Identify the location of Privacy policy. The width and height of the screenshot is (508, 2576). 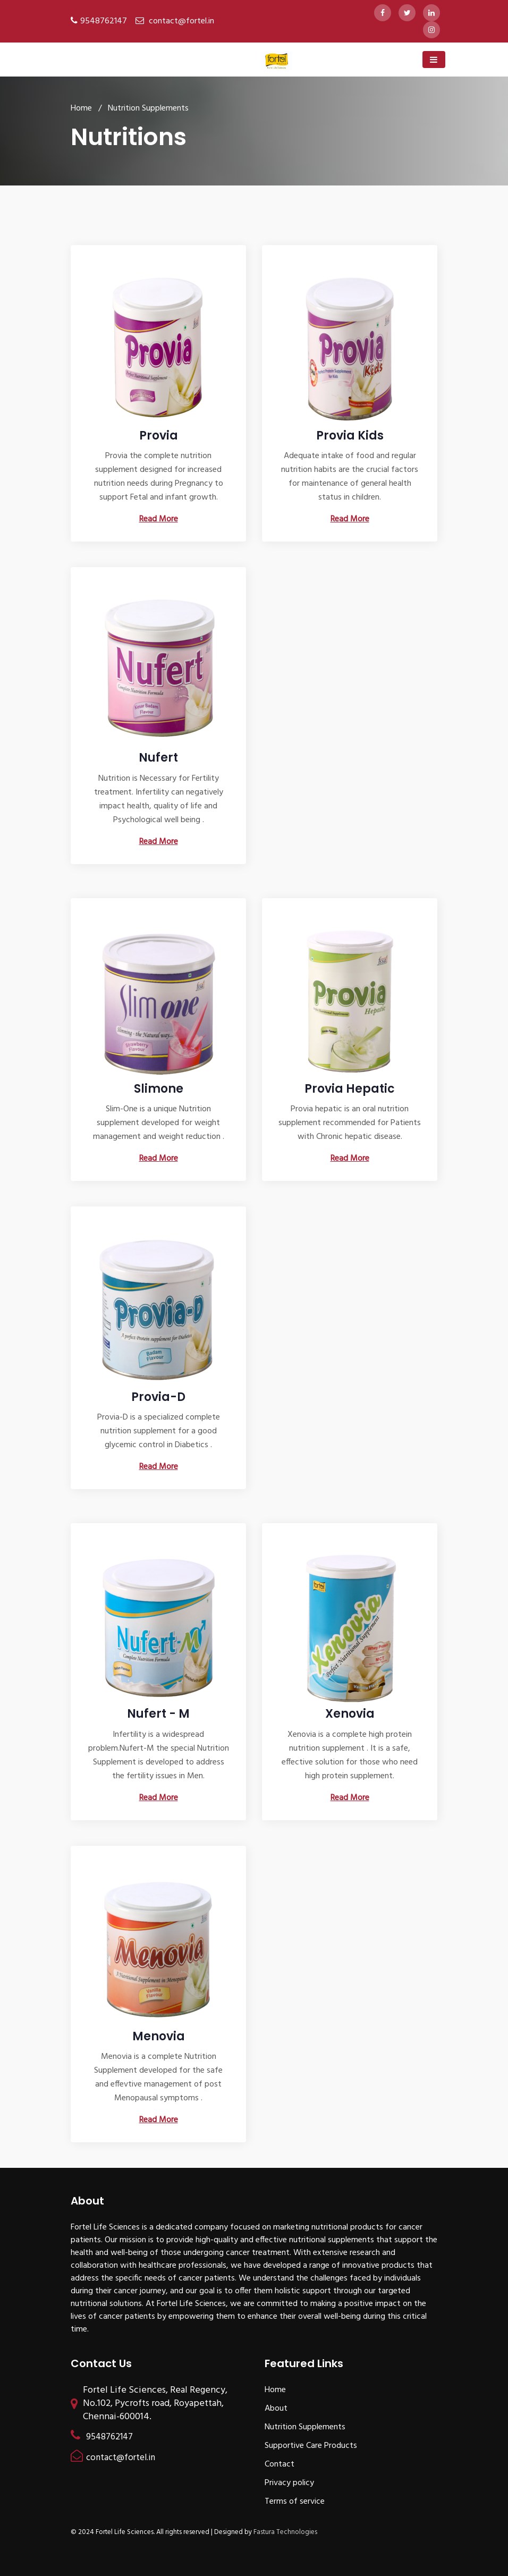
(289, 2483).